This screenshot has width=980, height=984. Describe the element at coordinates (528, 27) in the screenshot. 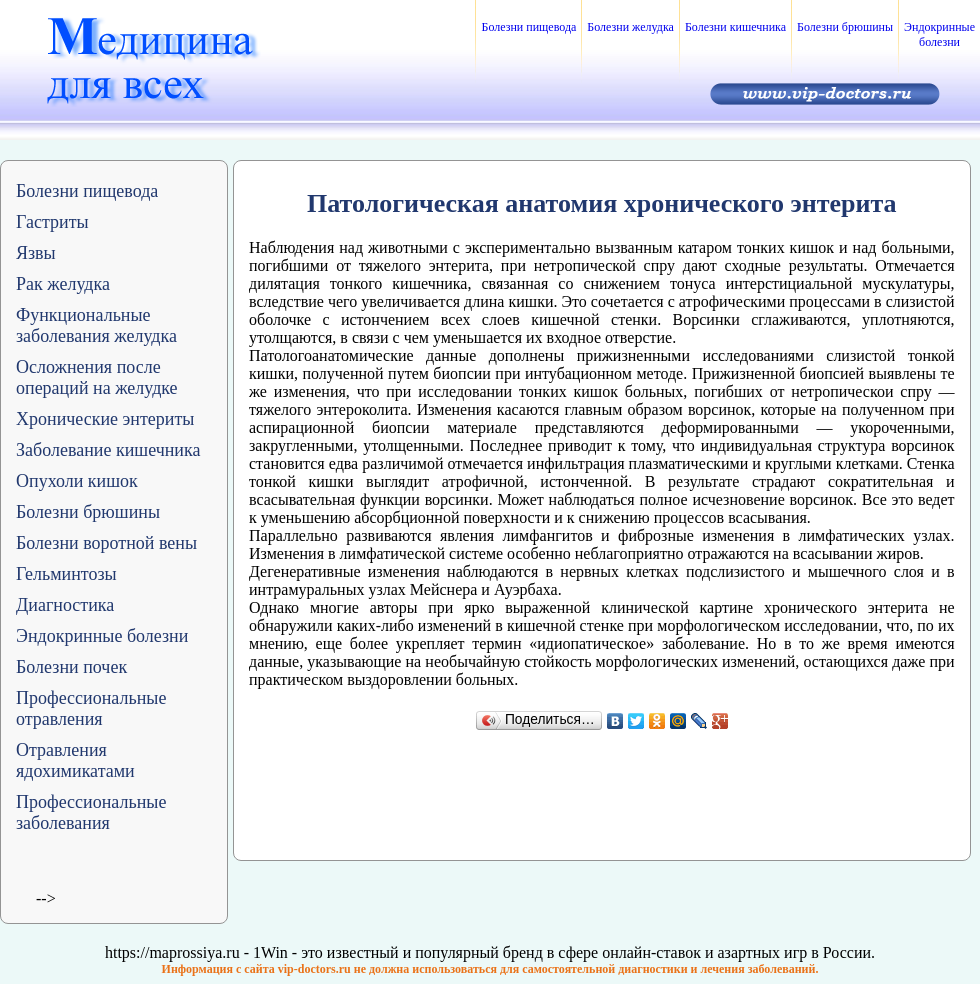

I see `Болезни пищевода` at that location.